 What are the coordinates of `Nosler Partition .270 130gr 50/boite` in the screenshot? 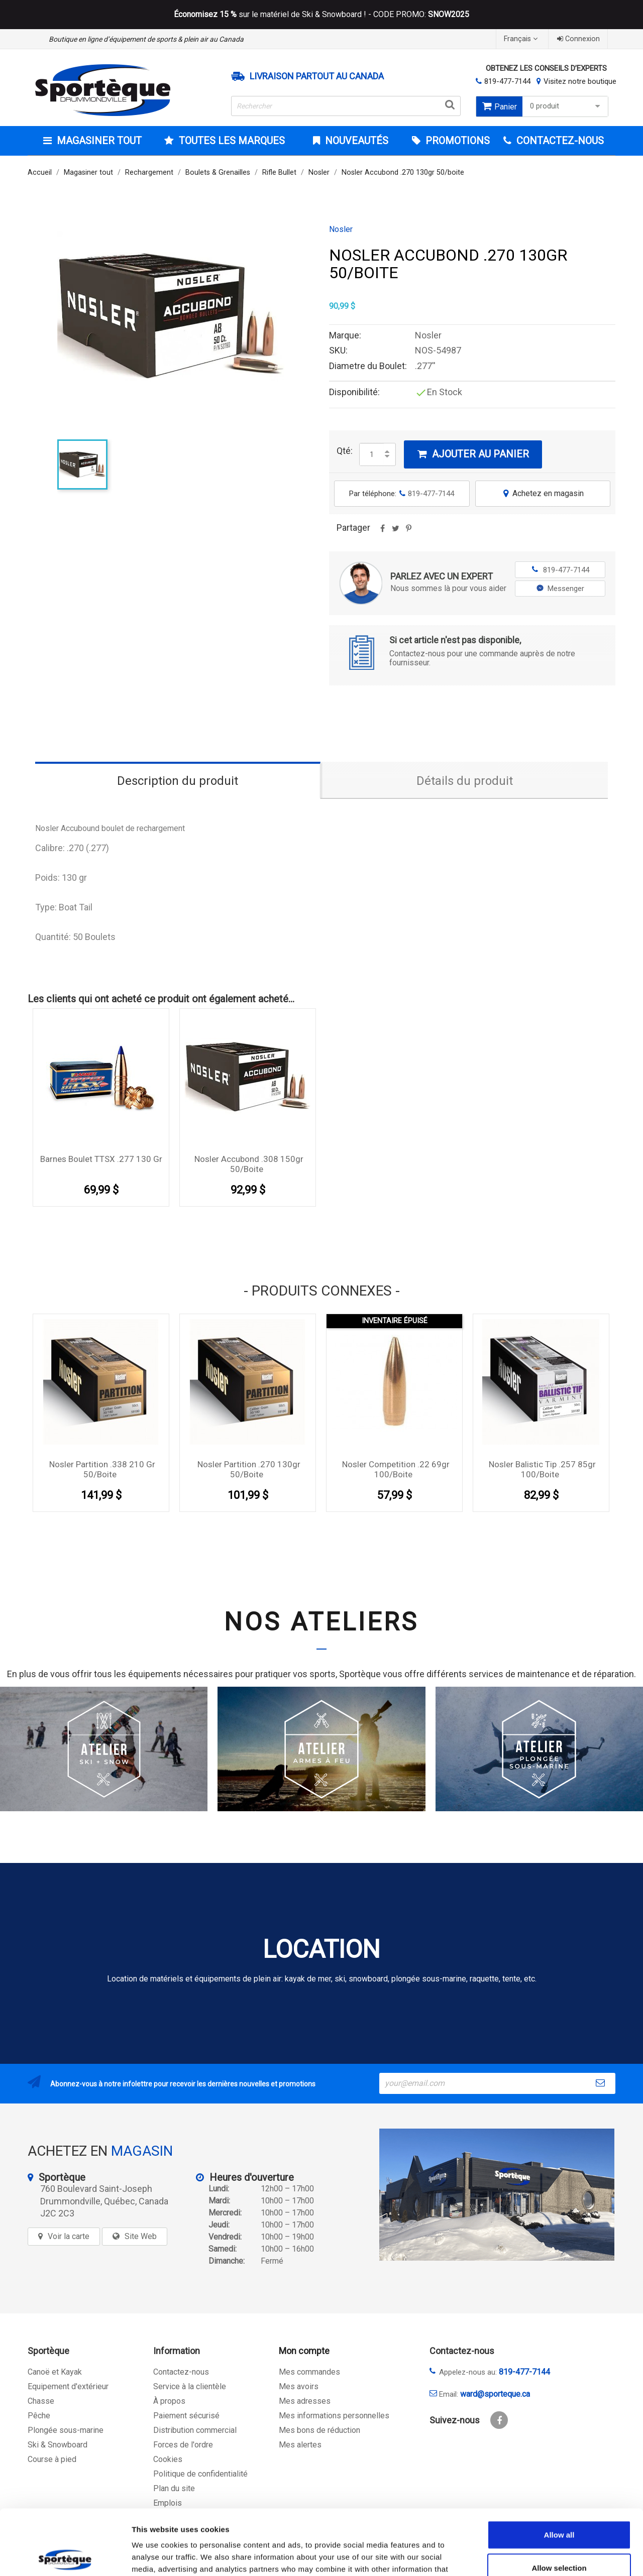 It's located at (248, 1469).